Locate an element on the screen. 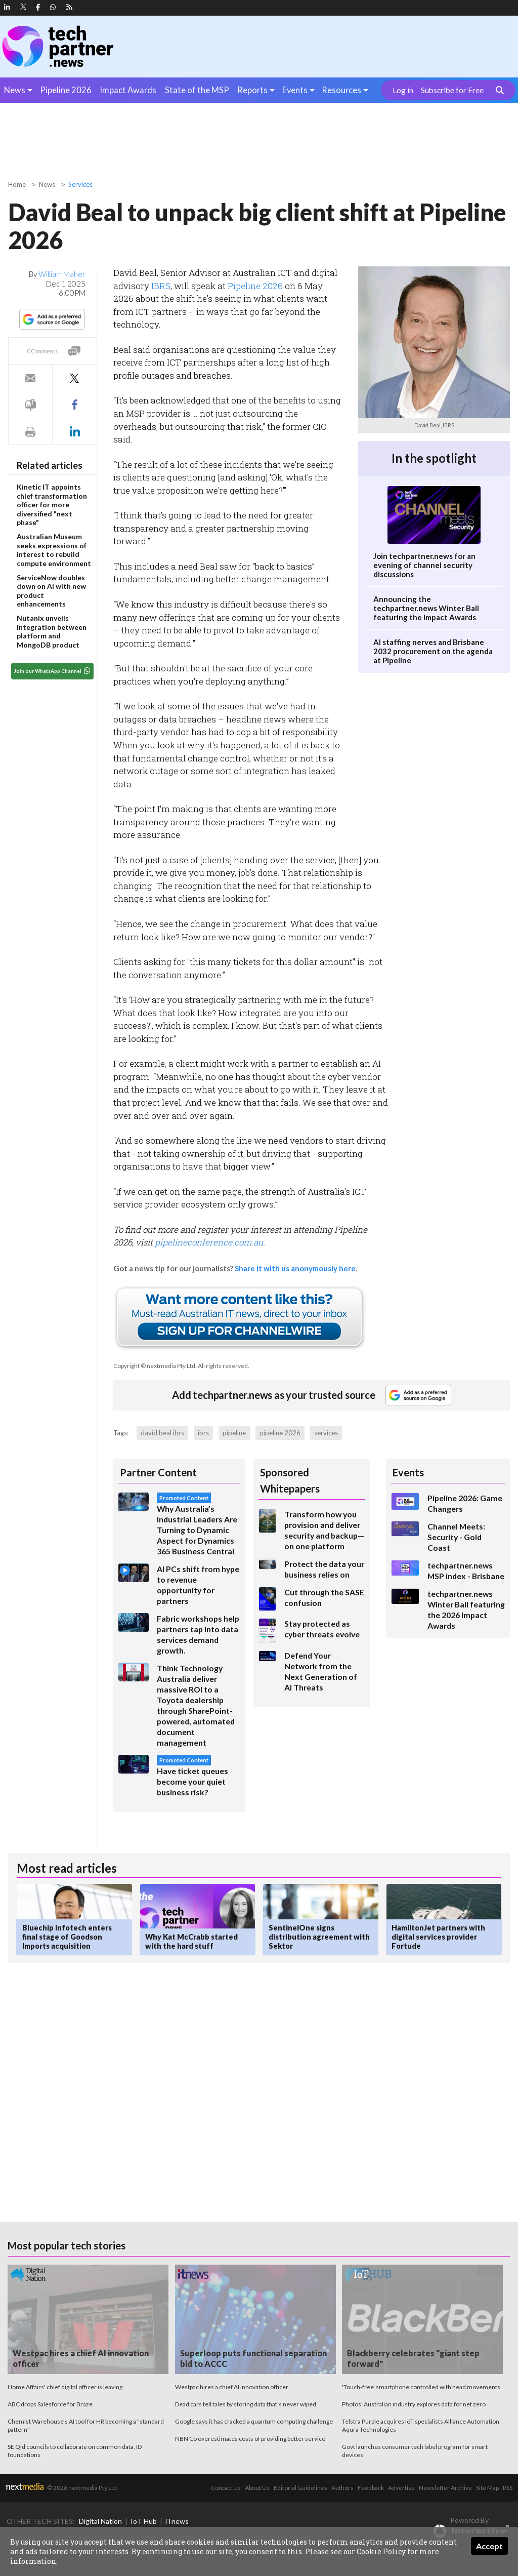 Image resolution: width=518 pixels, height=2576 pixels. Resources is located at coordinates (341, 90).